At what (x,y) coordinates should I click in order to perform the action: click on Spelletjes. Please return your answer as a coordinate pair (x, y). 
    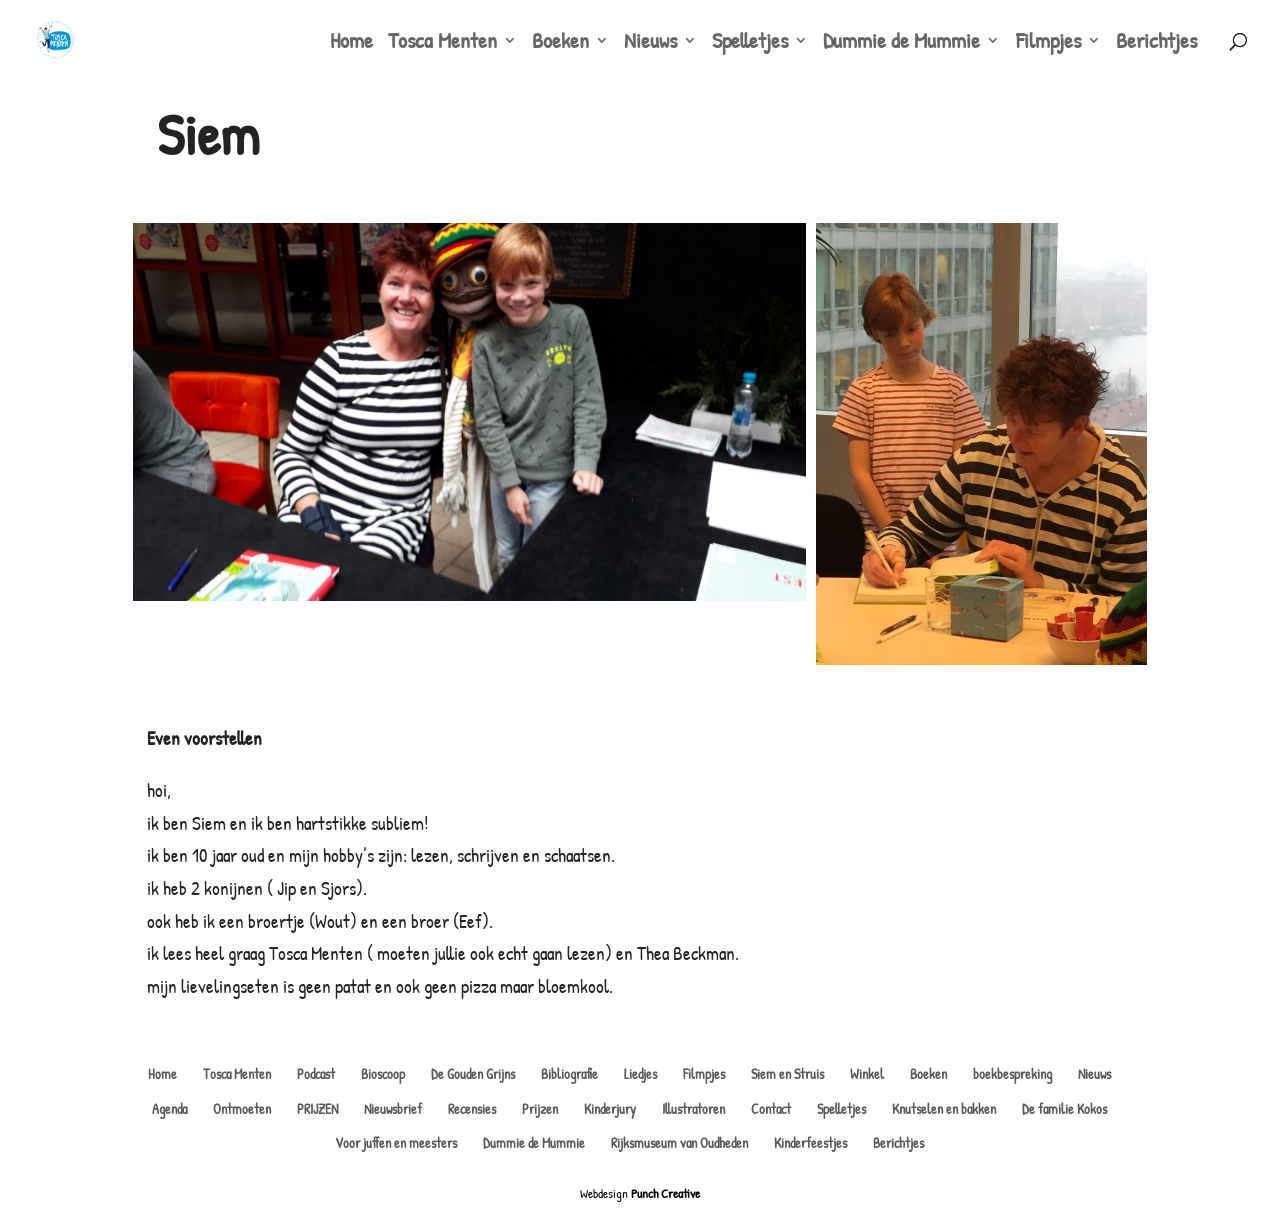
    Looking at the image, I should click on (750, 44).